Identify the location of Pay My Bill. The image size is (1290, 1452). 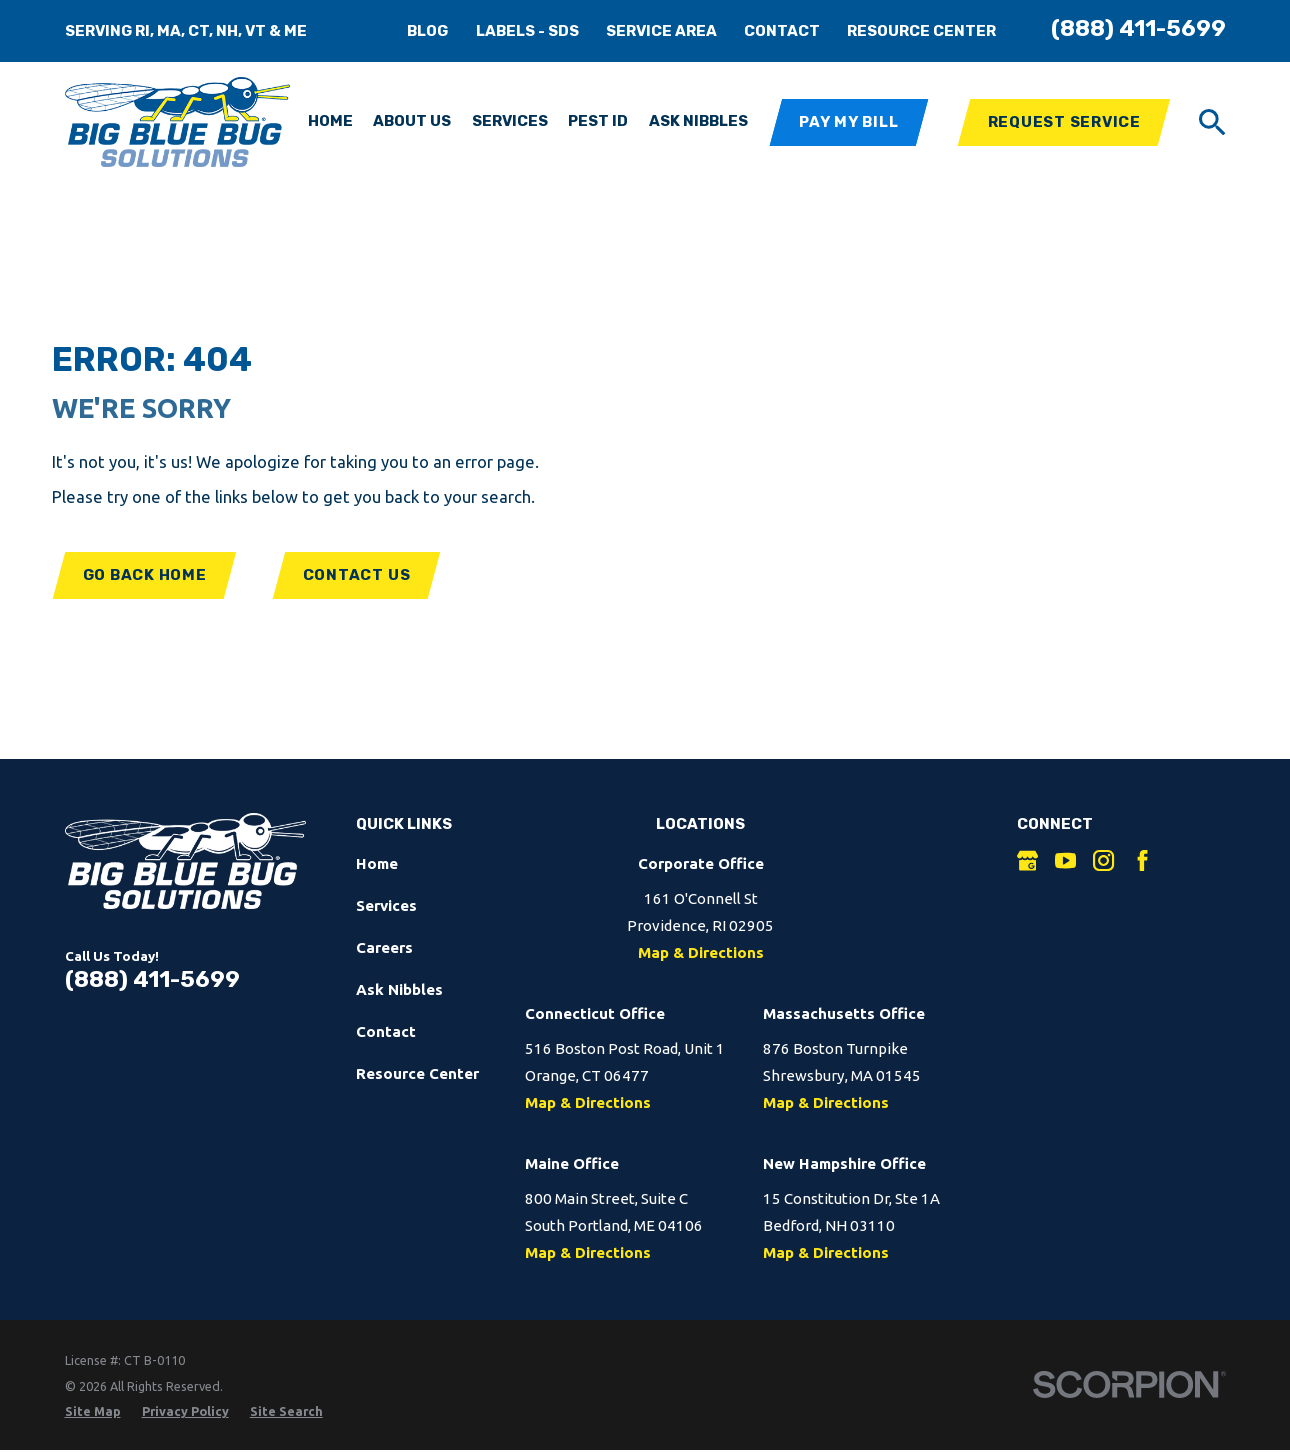
(848, 122).